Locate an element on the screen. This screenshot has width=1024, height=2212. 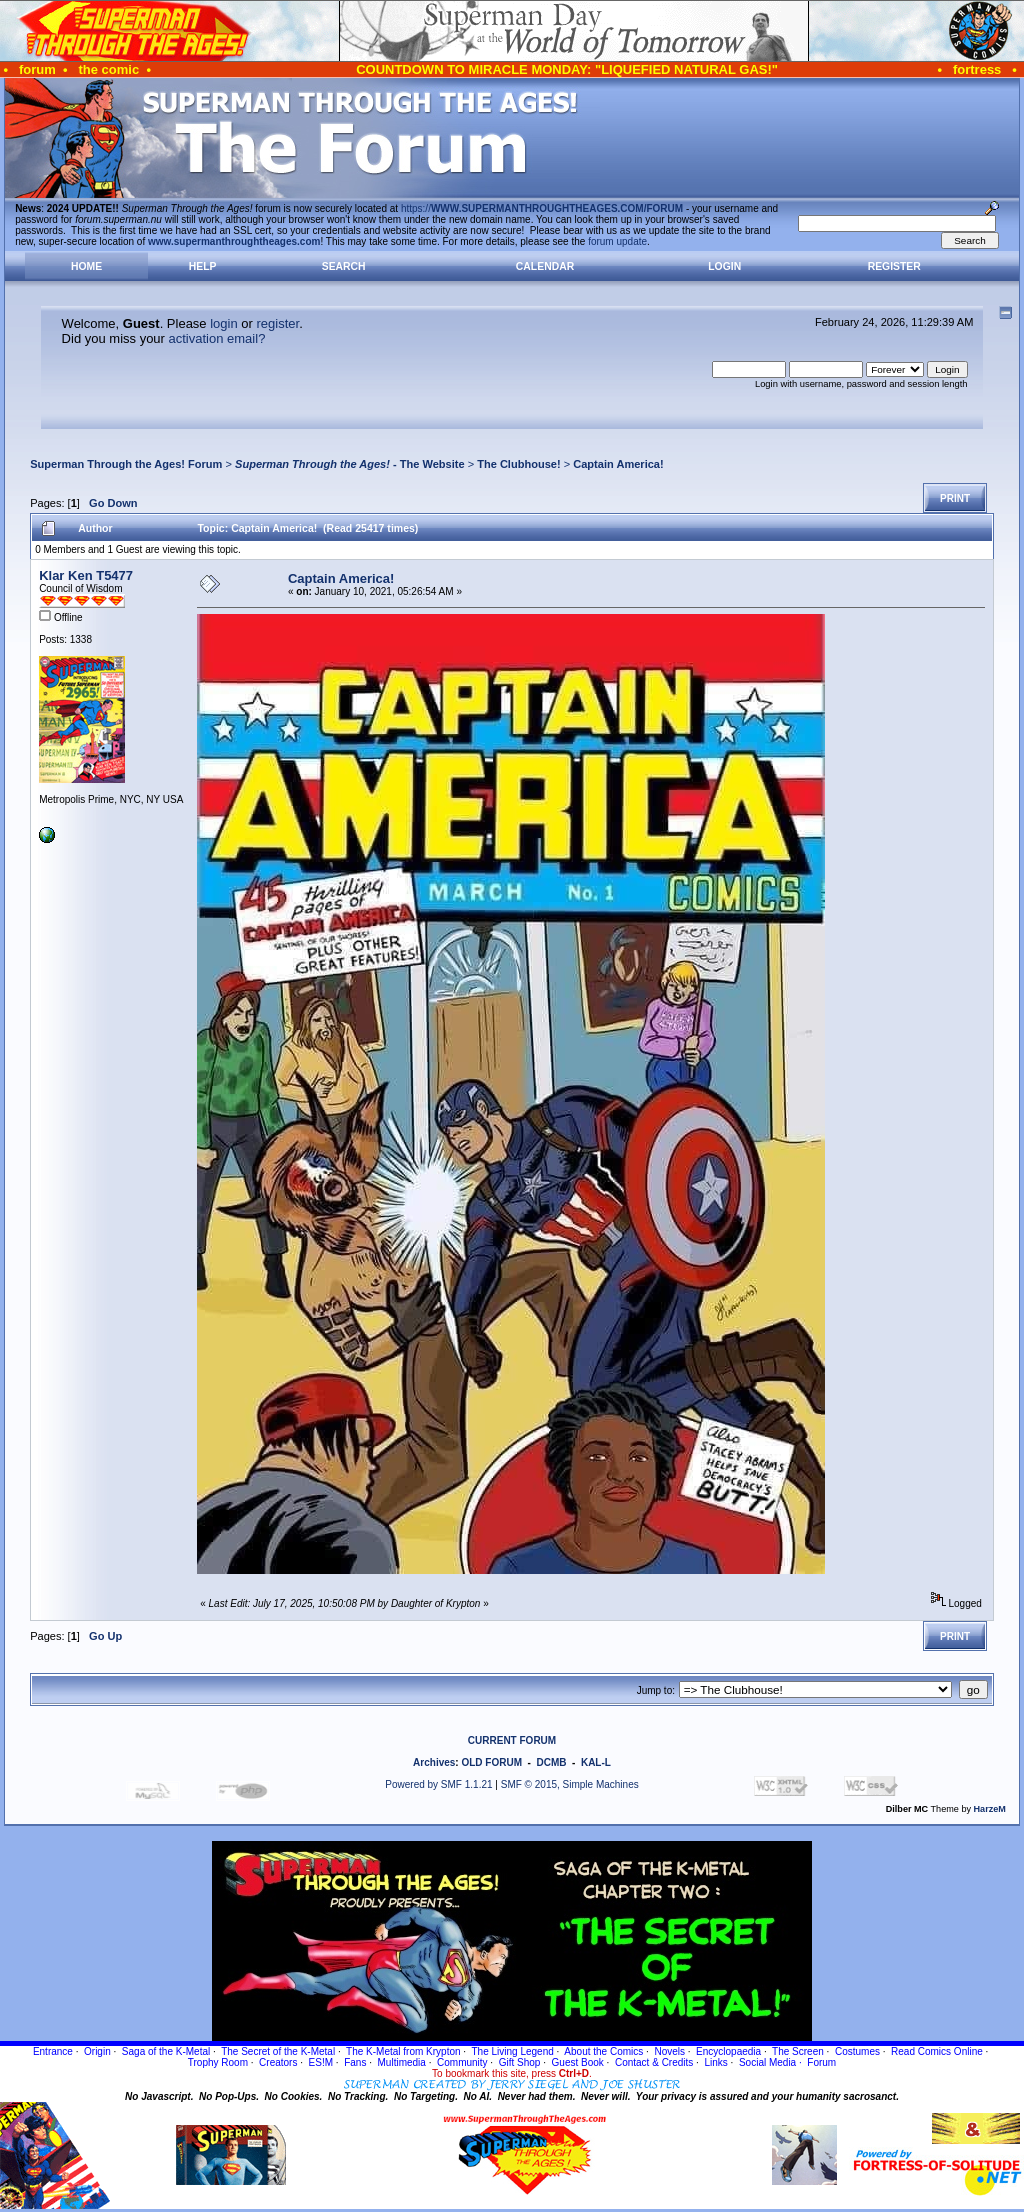
- The Website is located at coordinates (350, 464).